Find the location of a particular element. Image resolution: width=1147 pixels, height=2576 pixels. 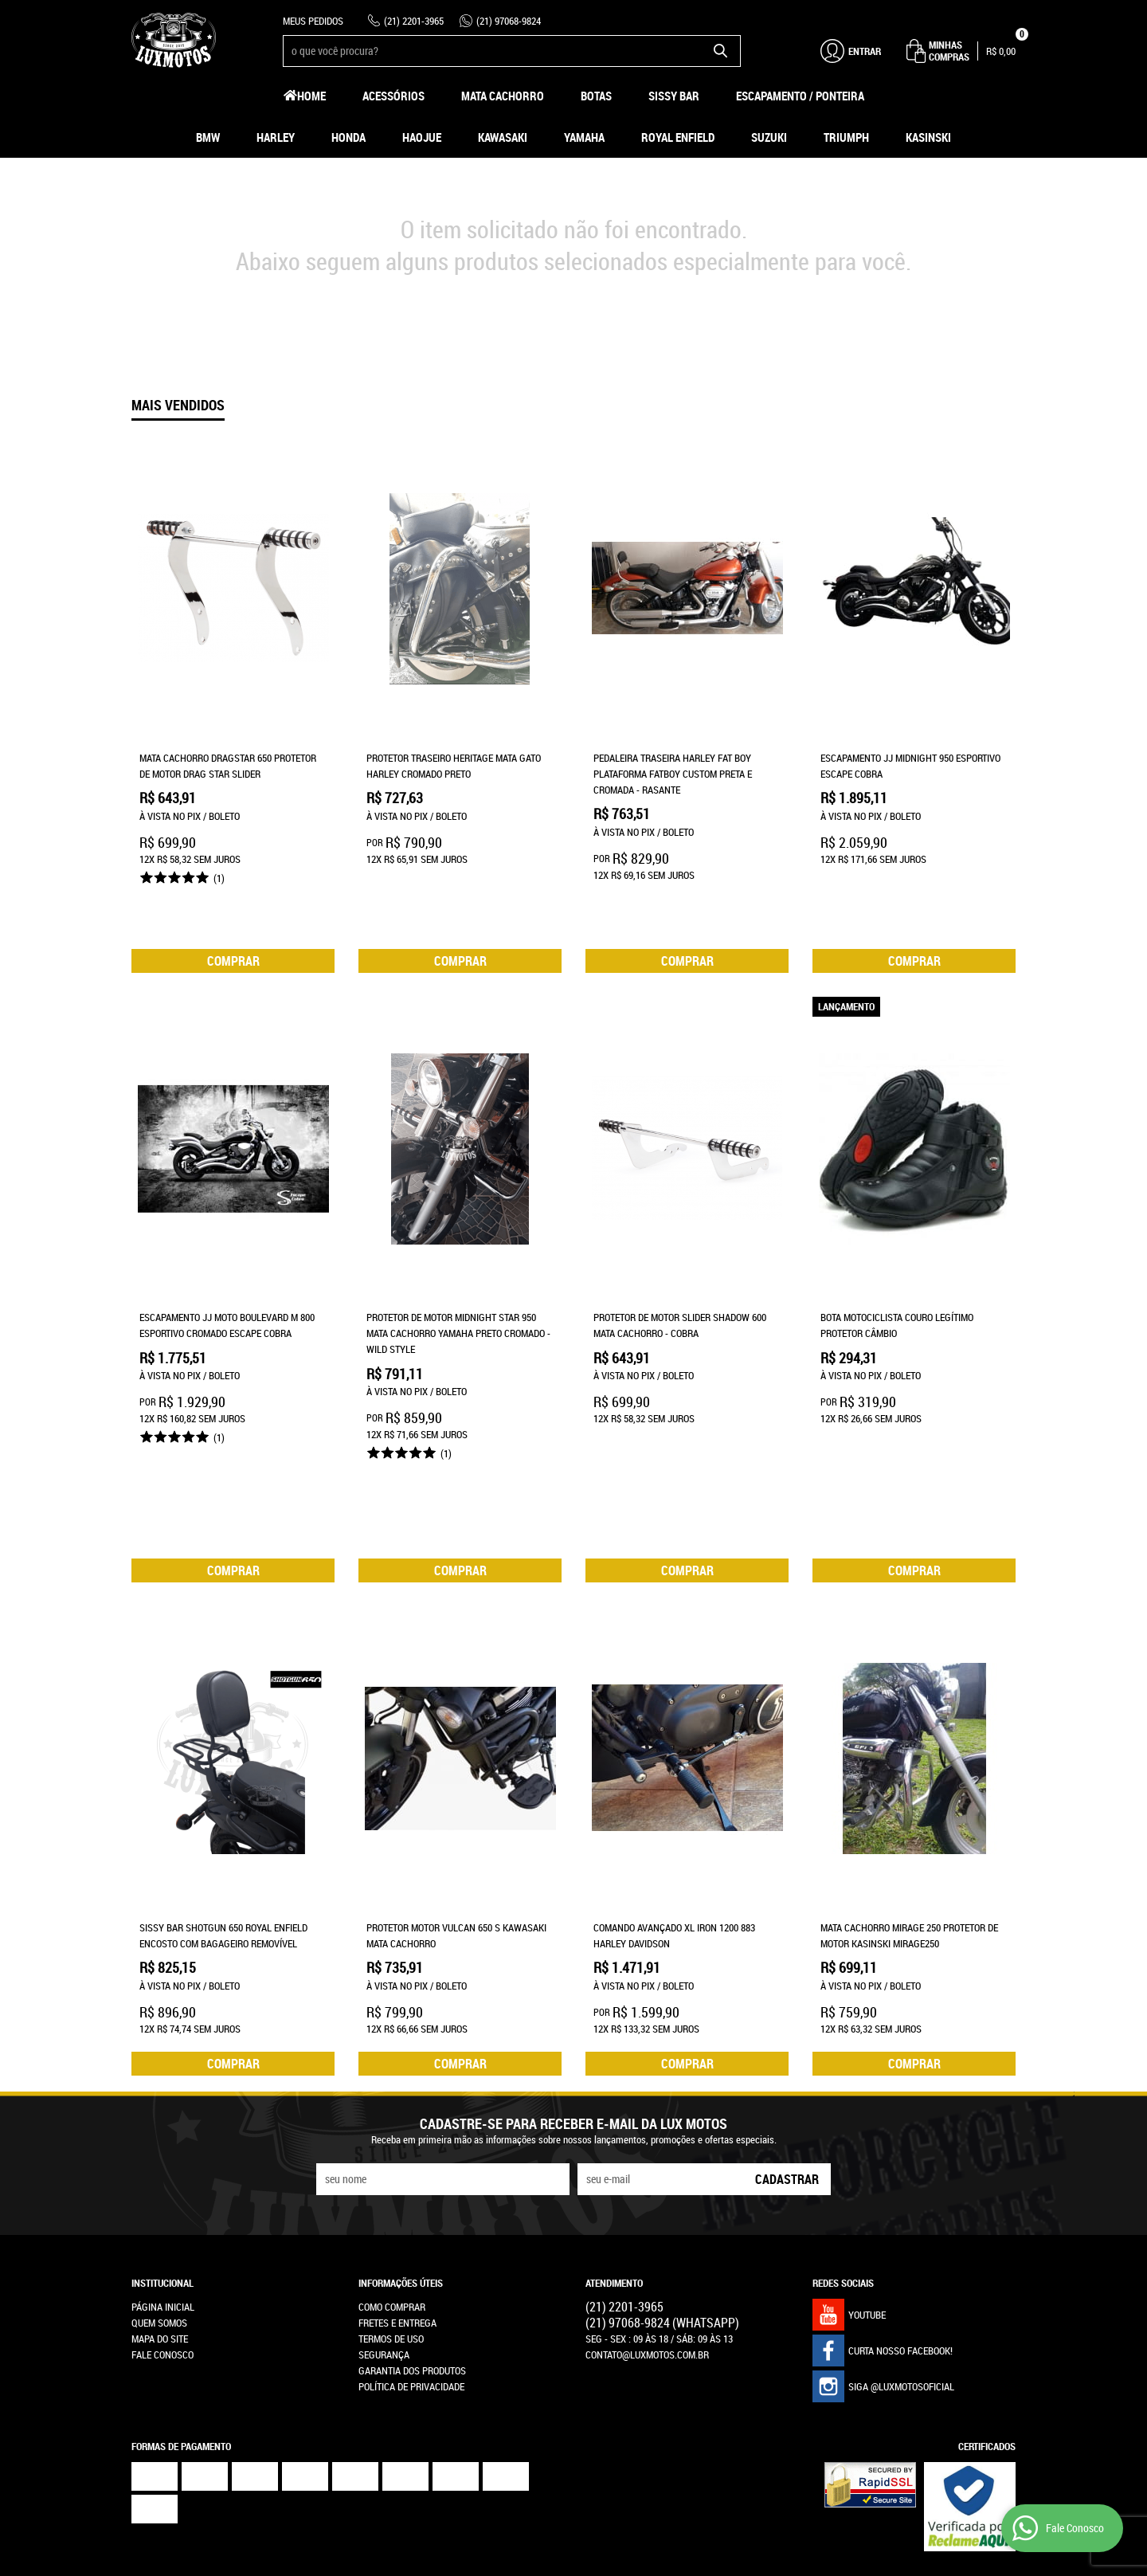

Institucional is located at coordinates (162, 2154).